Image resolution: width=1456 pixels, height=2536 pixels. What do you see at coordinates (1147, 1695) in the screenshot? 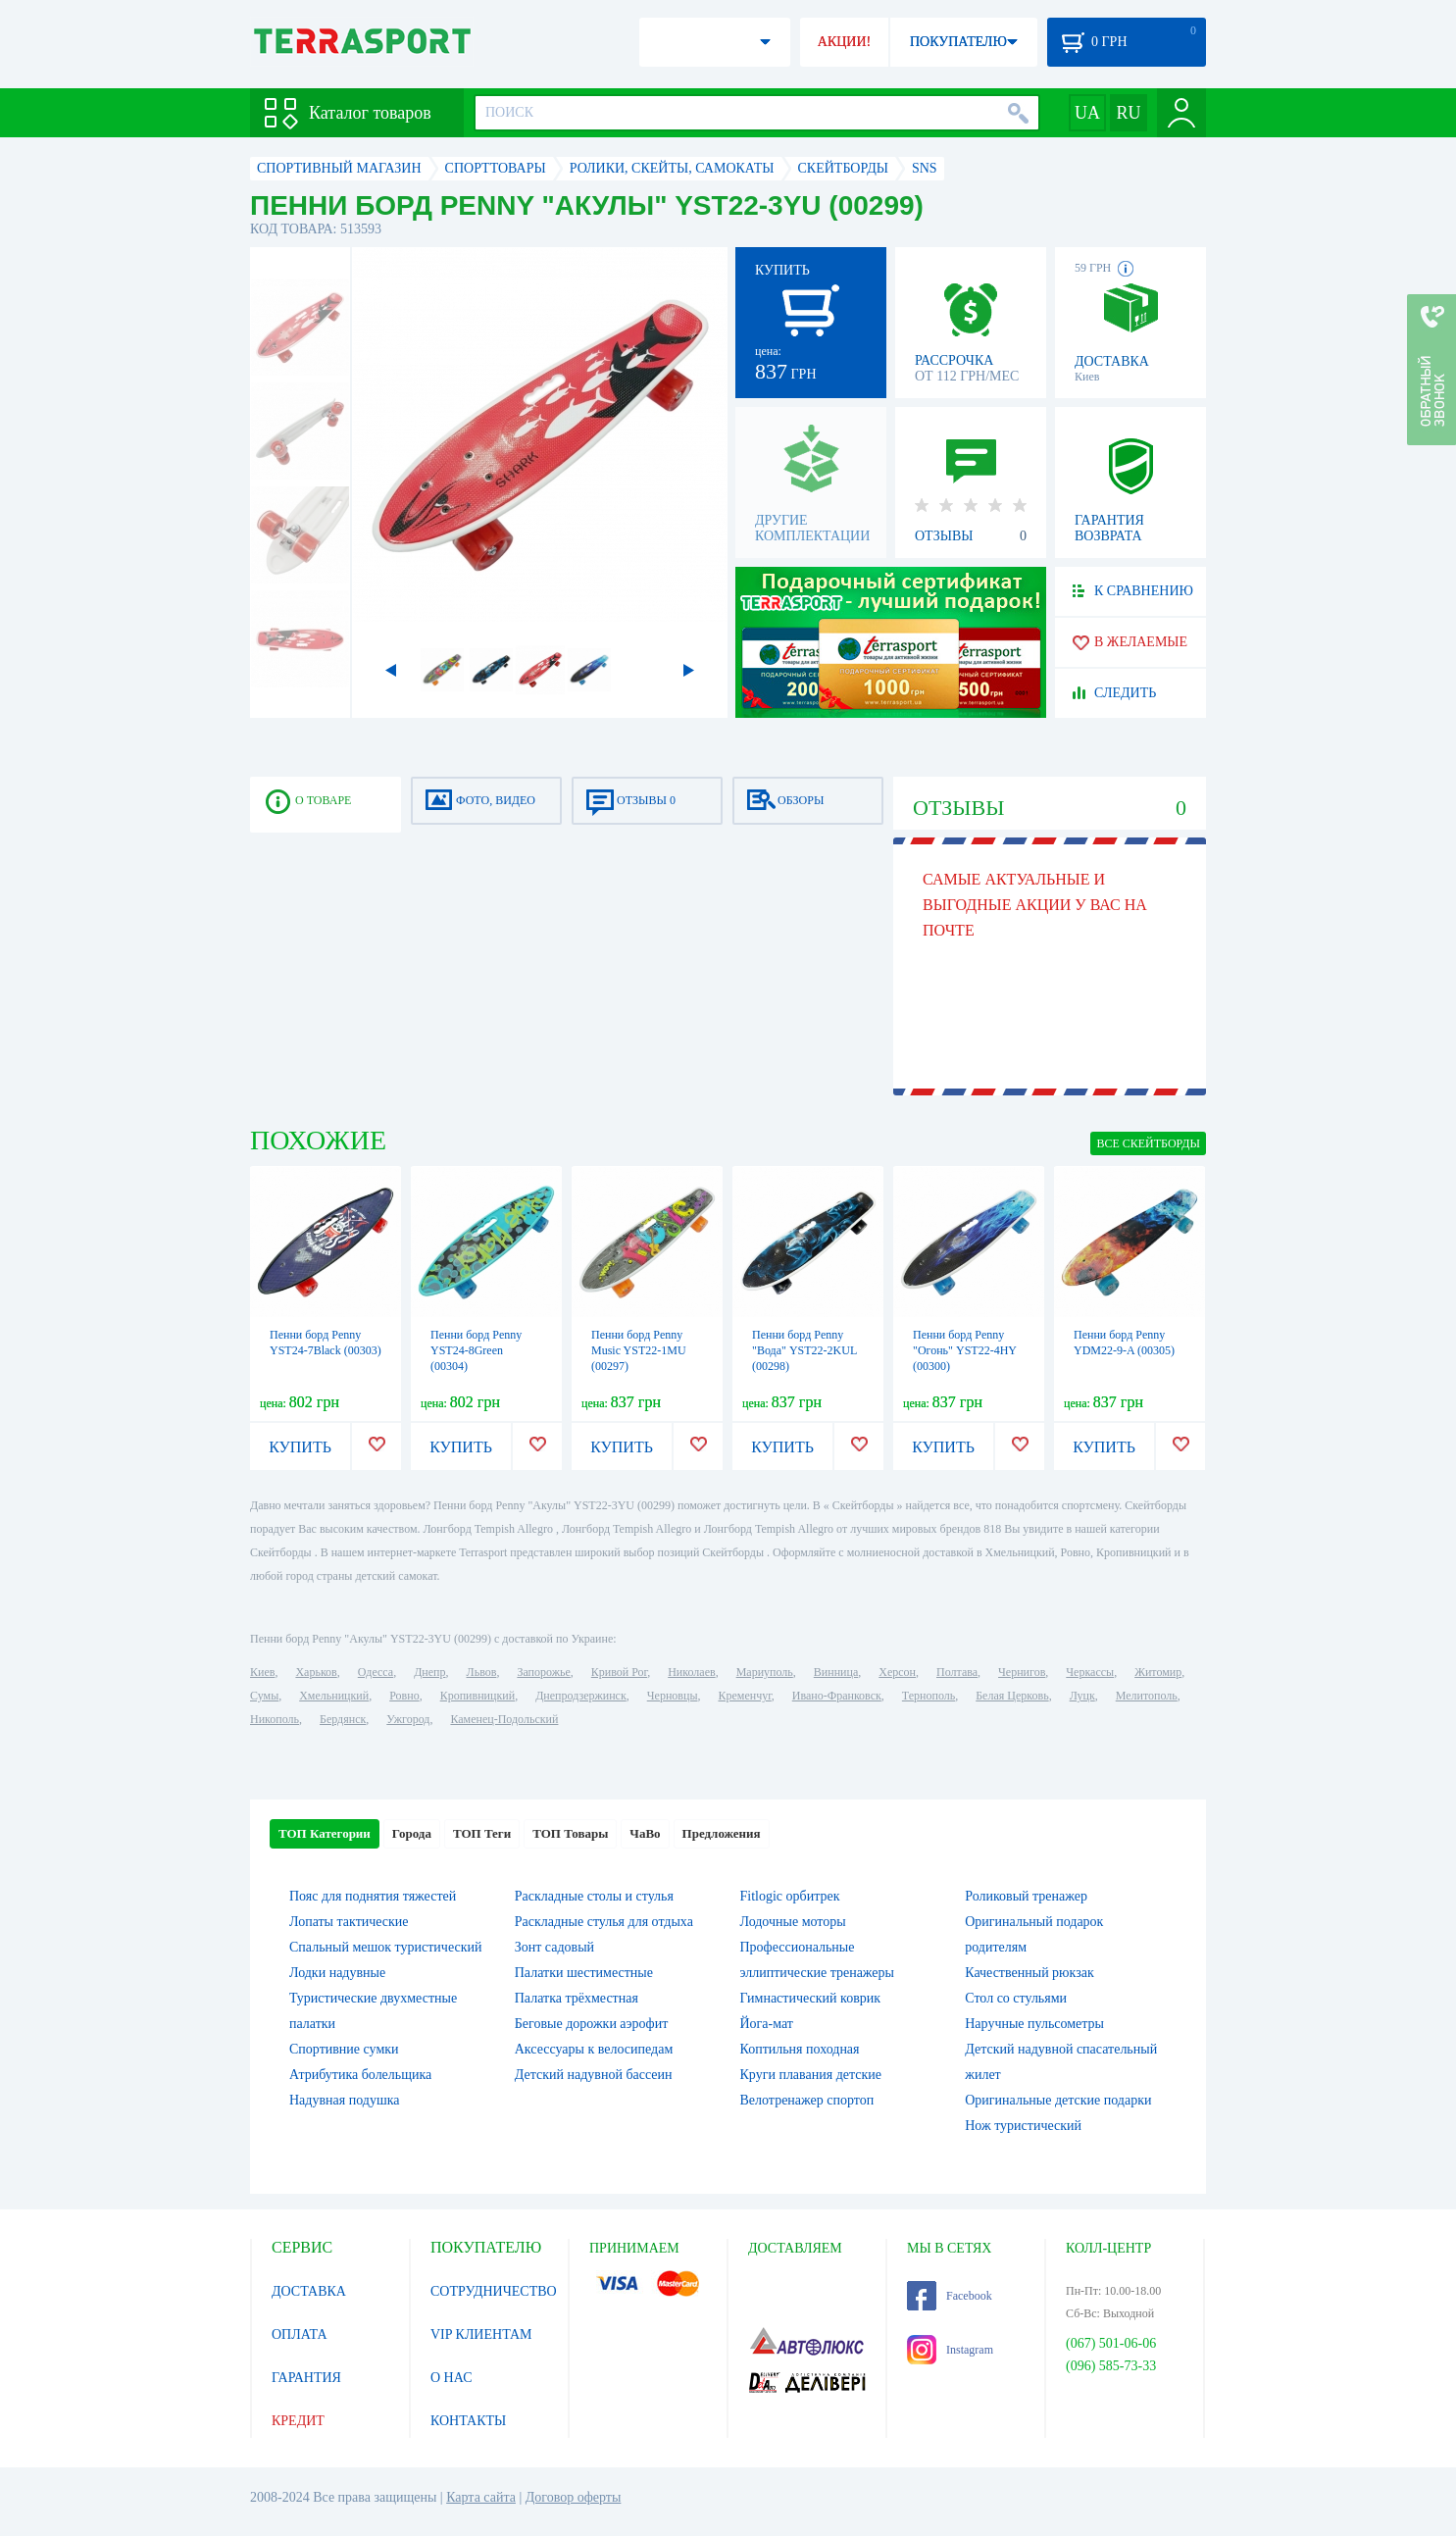
I see `Мелитополь` at bounding box center [1147, 1695].